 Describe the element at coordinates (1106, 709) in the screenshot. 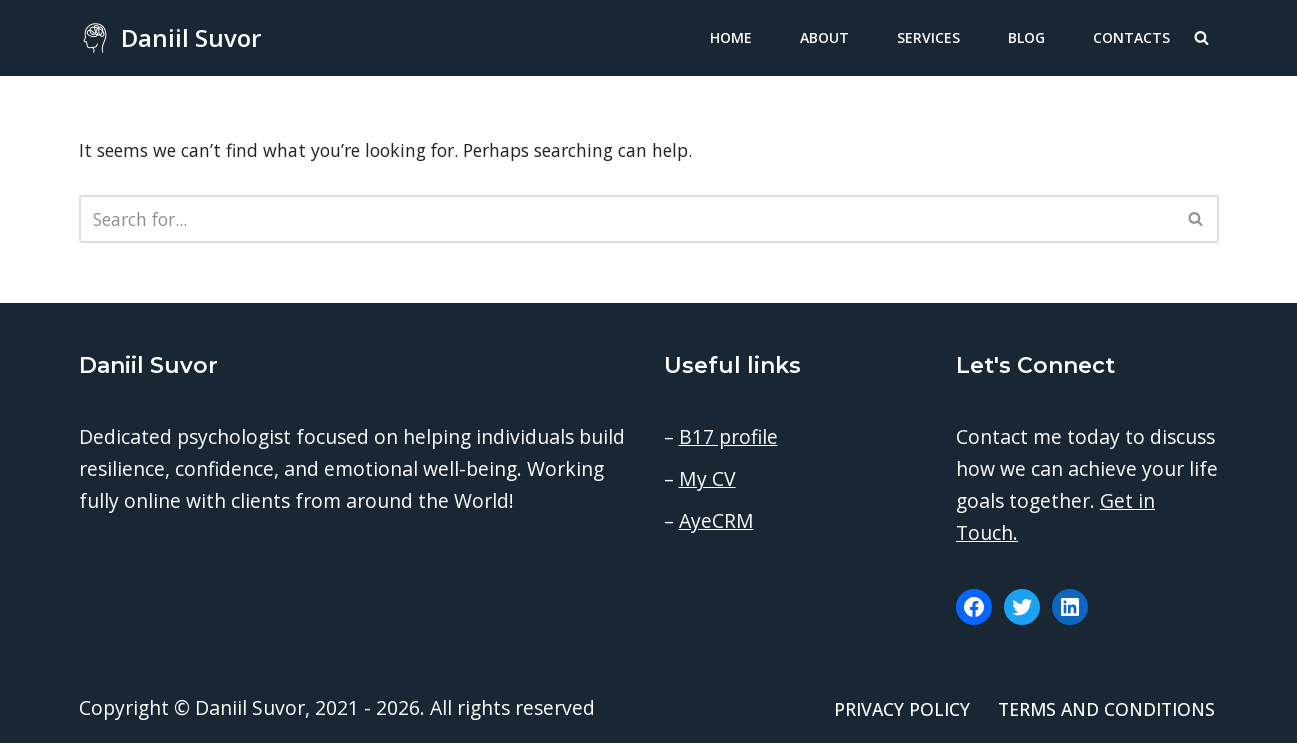

I see `Terms and conditions` at that location.